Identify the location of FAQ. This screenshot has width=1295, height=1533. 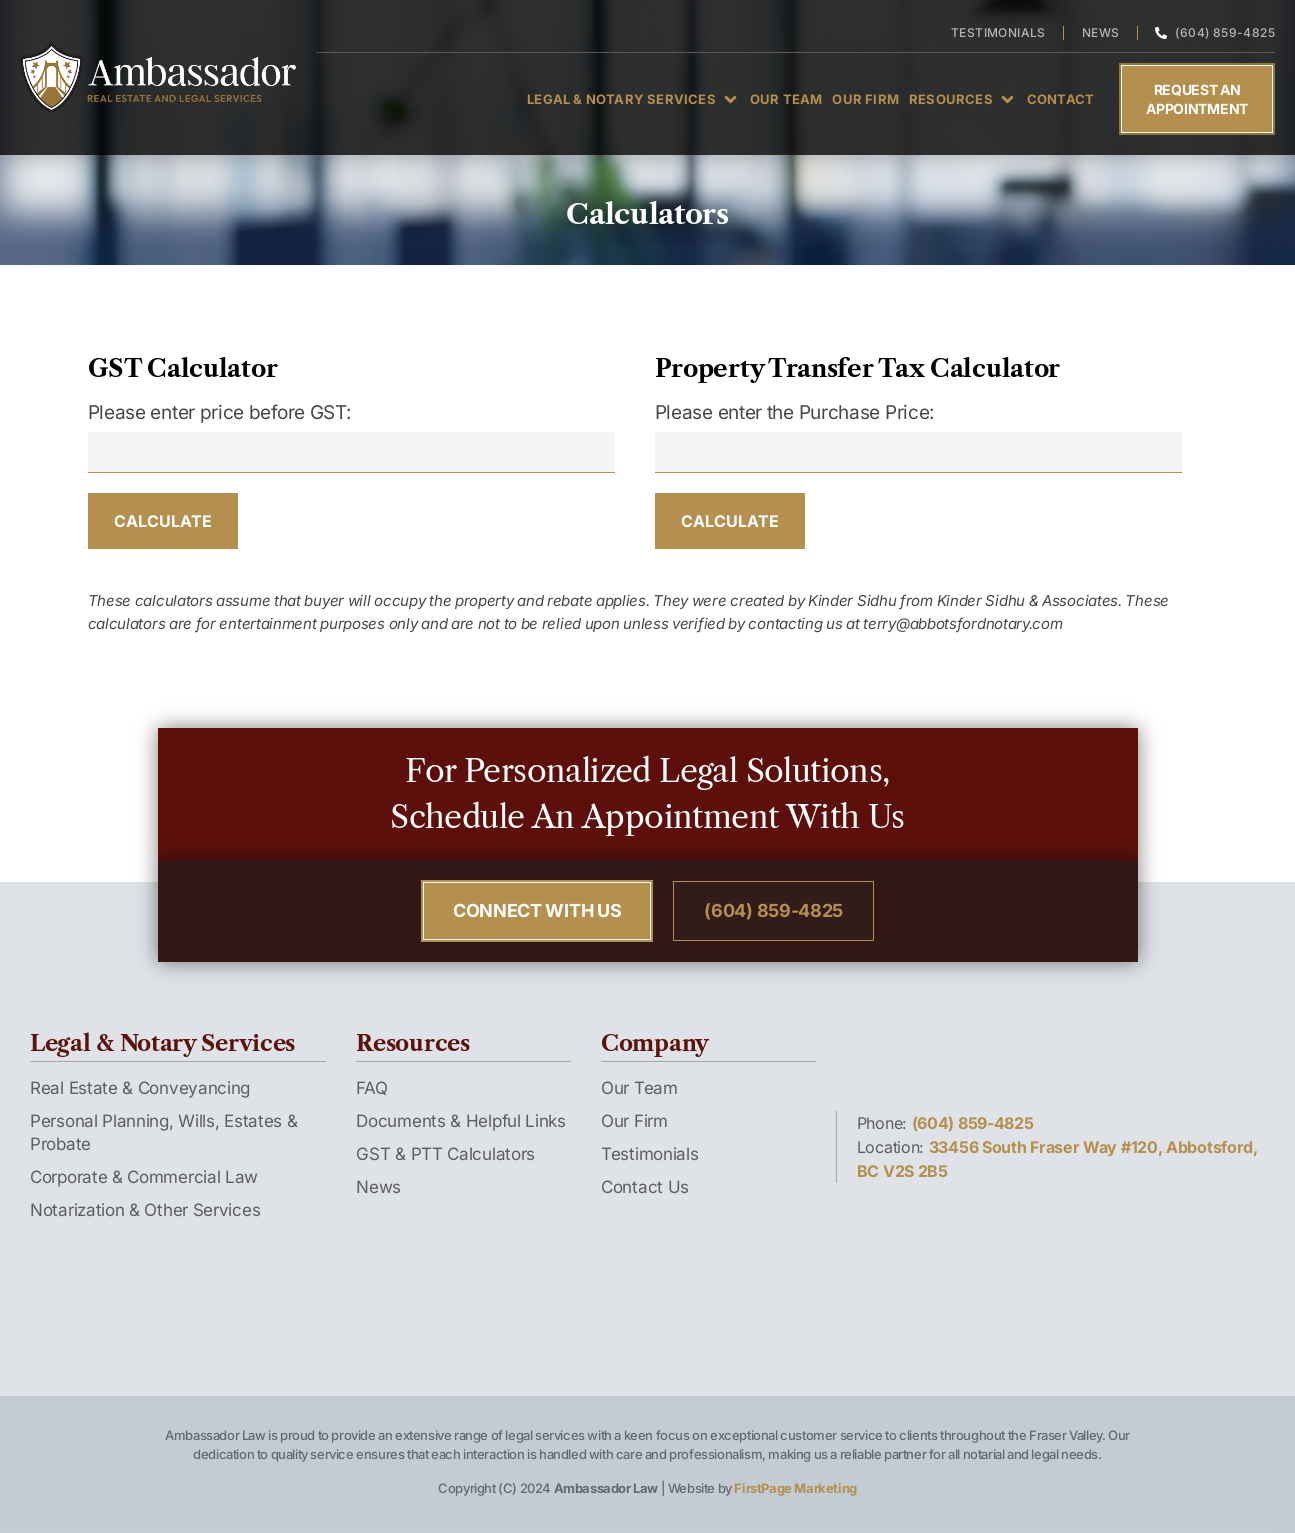
(371, 1088).